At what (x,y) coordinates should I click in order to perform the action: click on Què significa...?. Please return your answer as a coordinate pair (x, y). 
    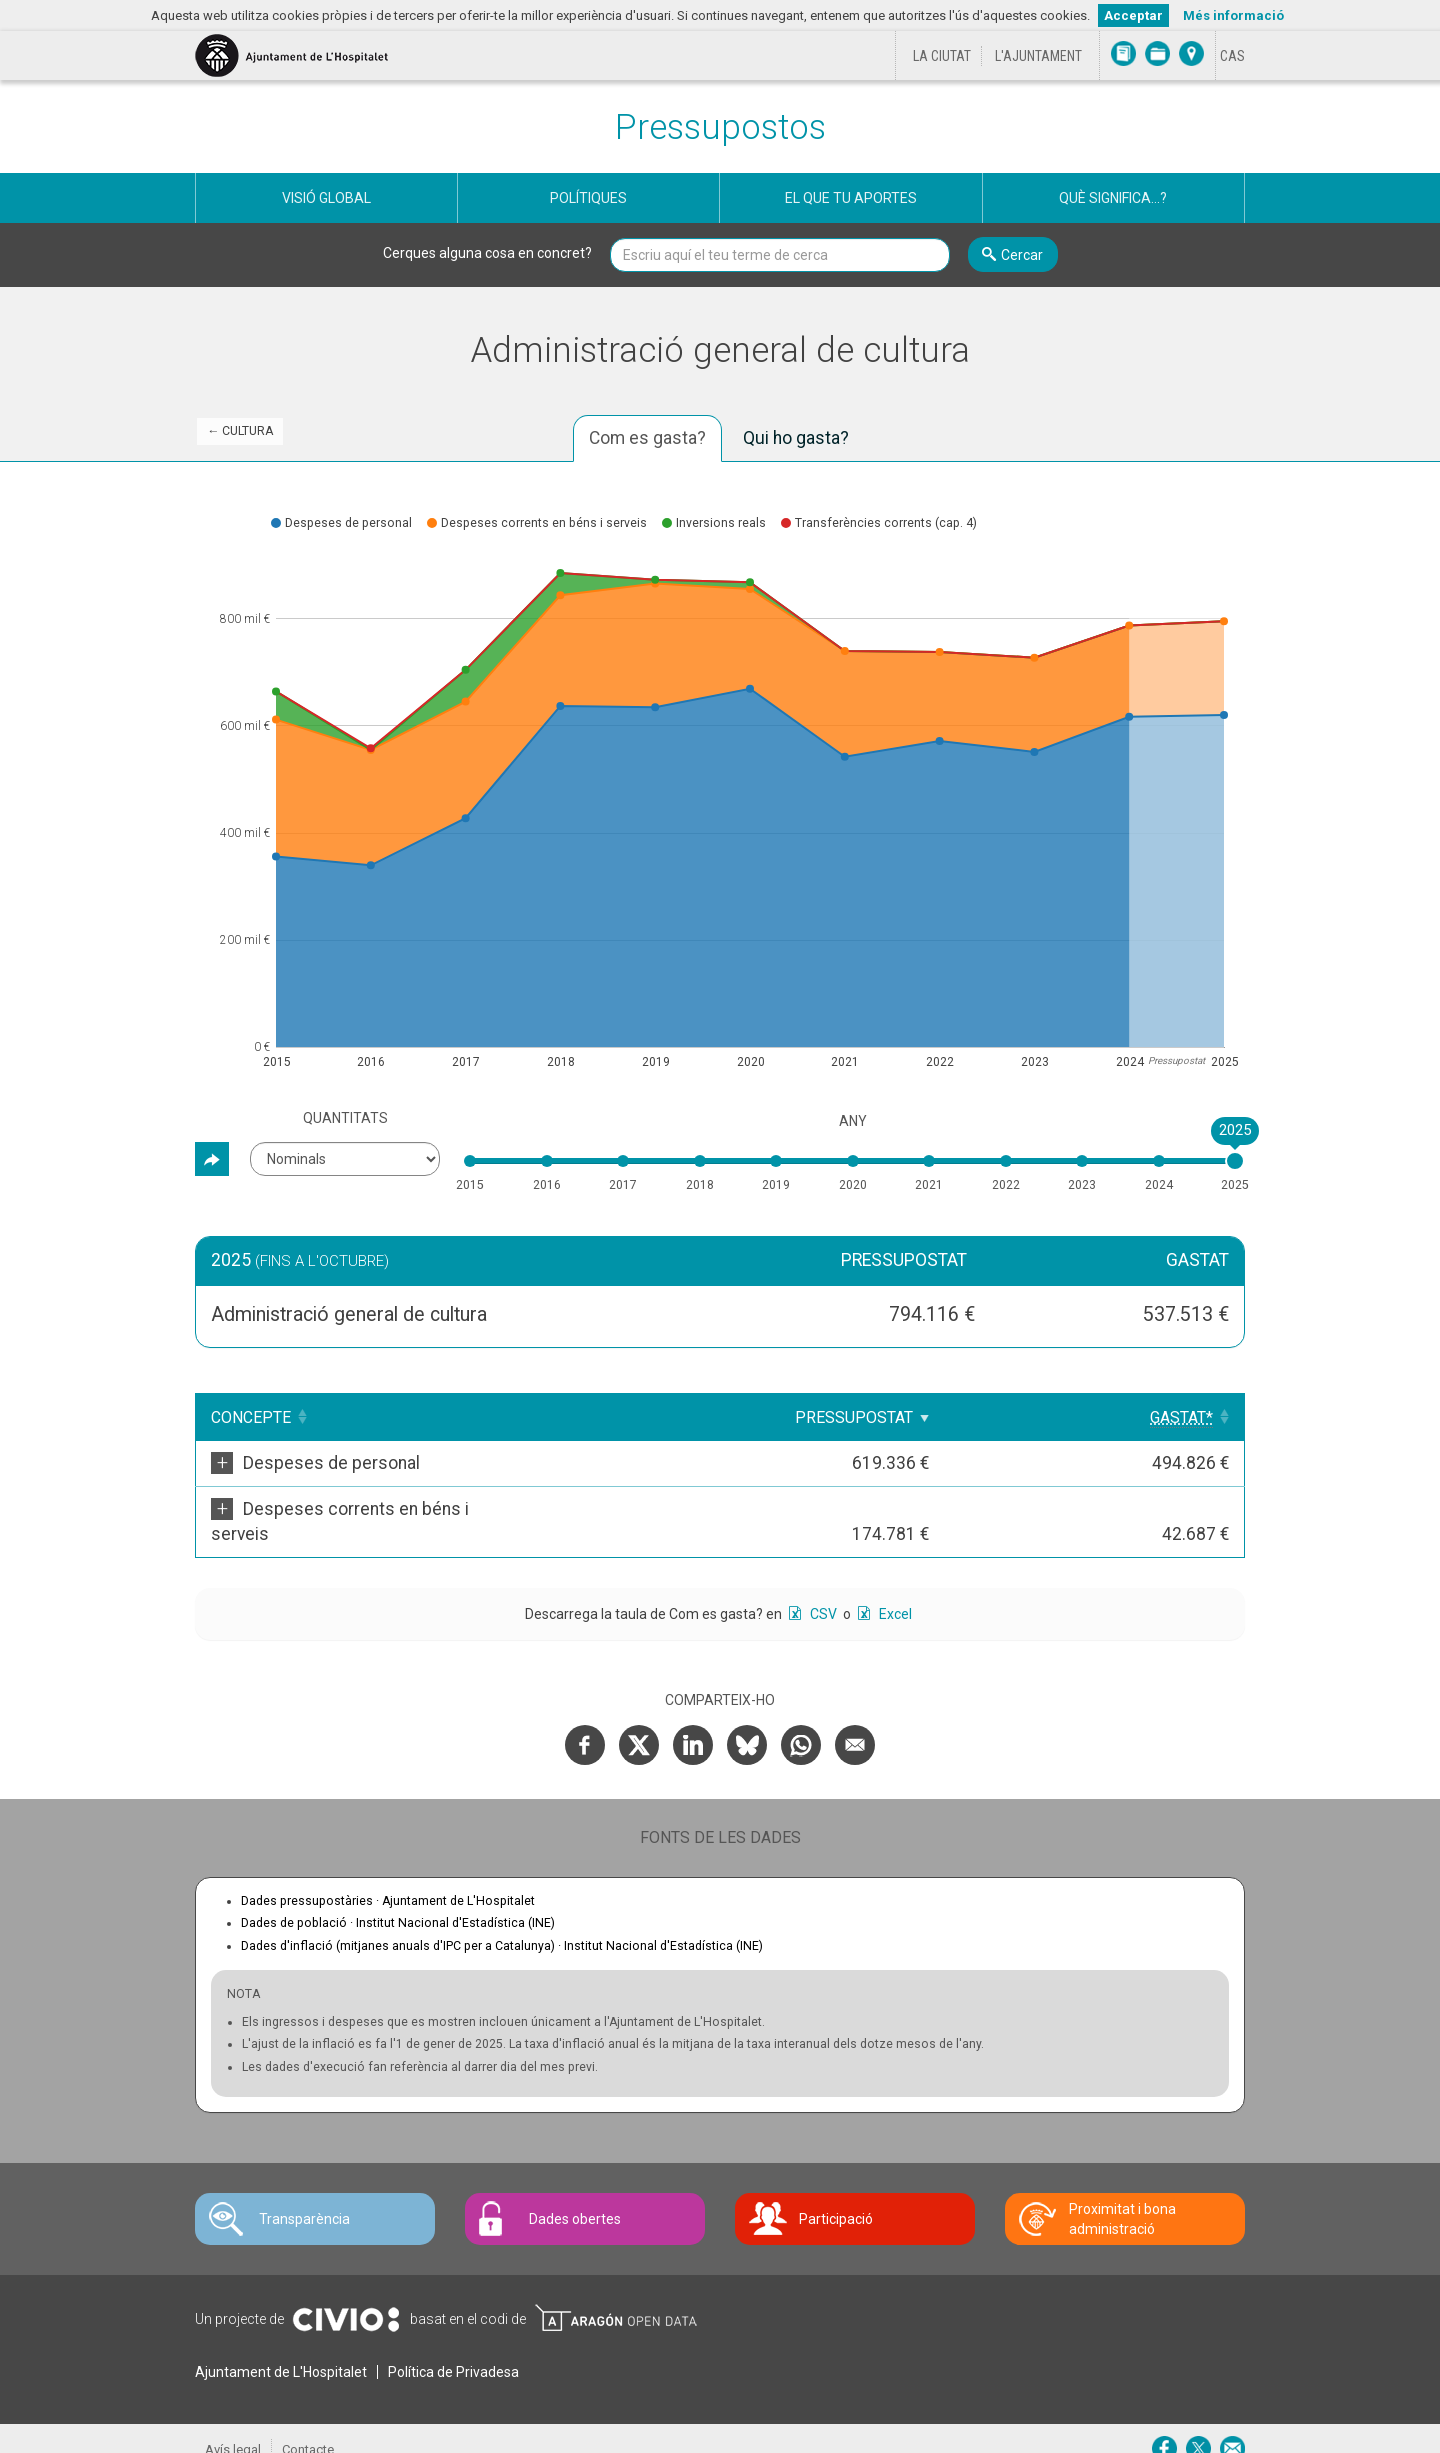
    Looking at the image, I should click on (1113, 198).